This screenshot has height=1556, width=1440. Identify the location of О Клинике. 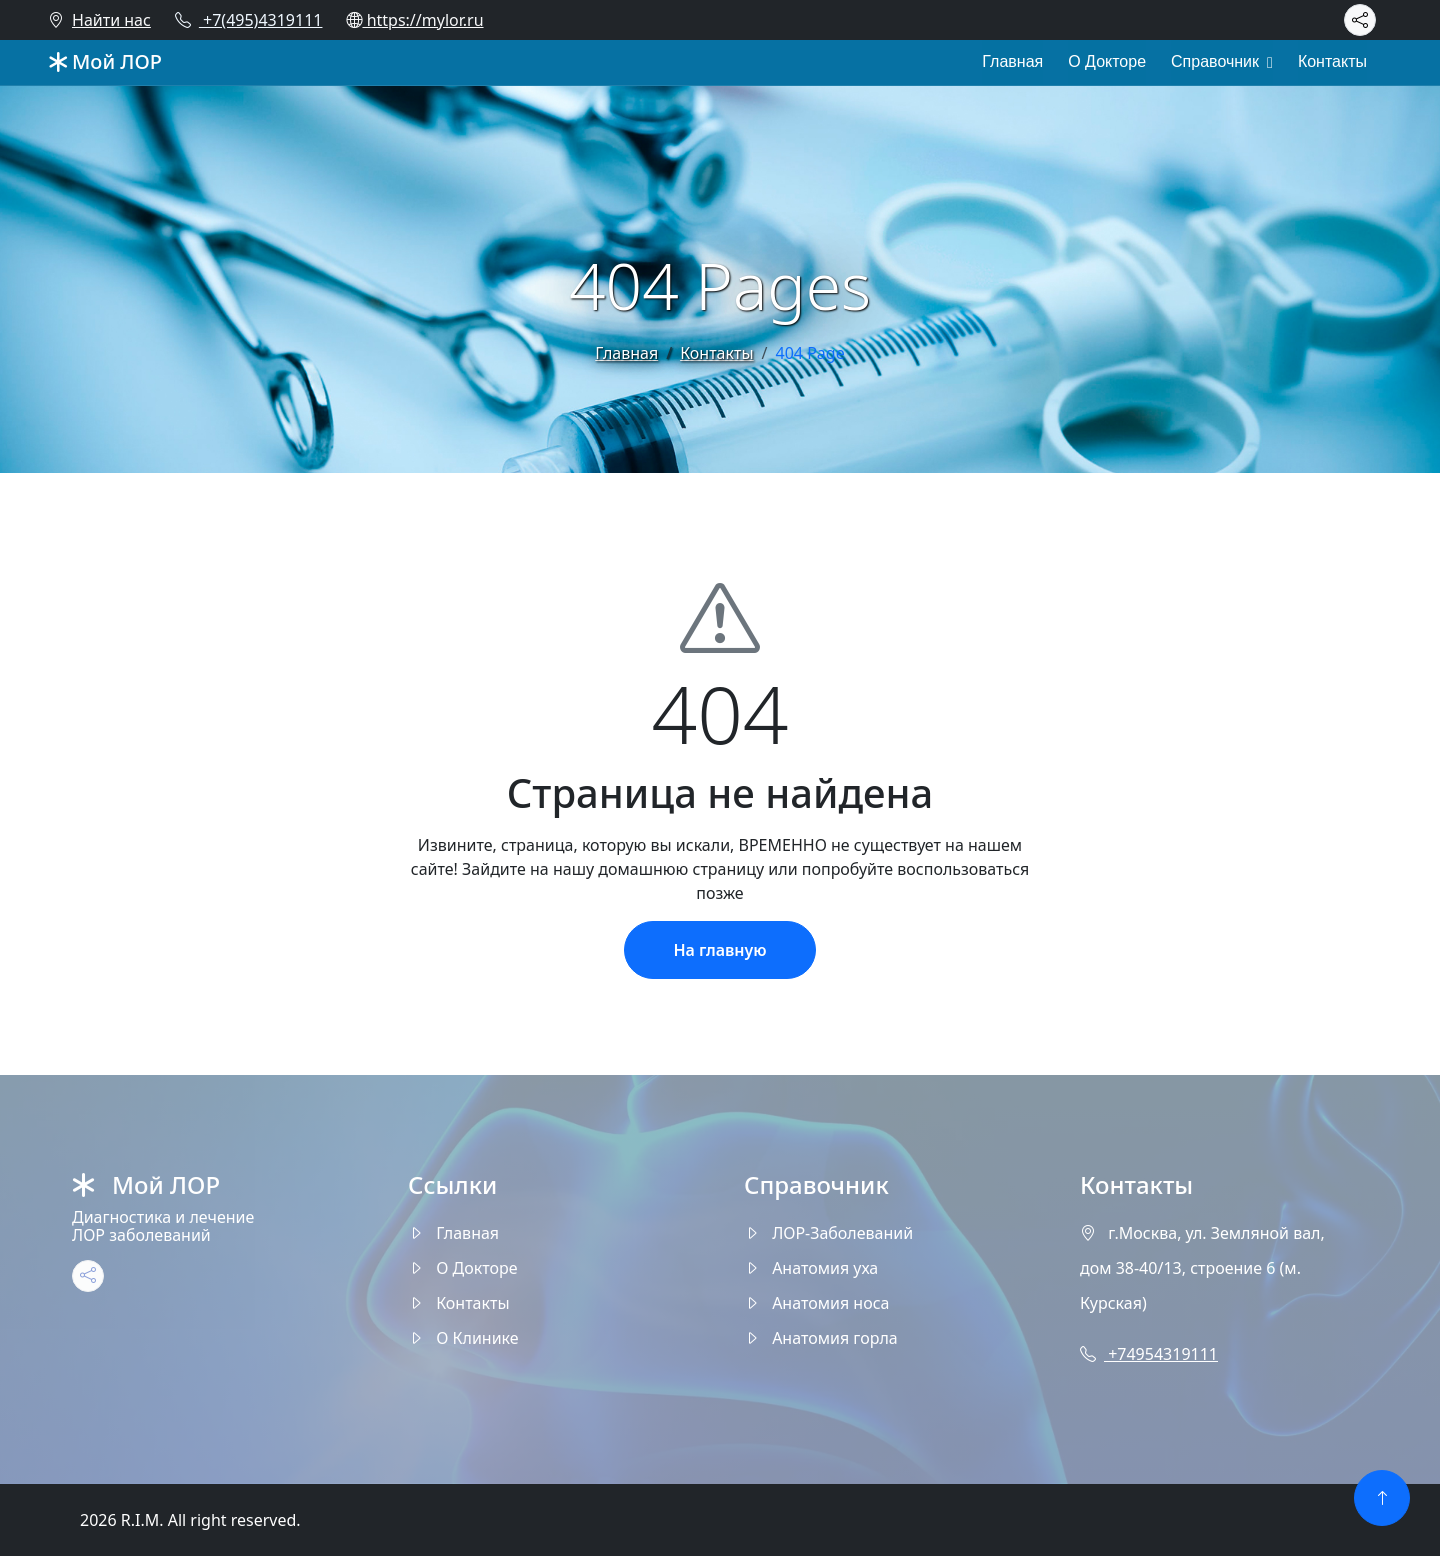
(463, 1338).